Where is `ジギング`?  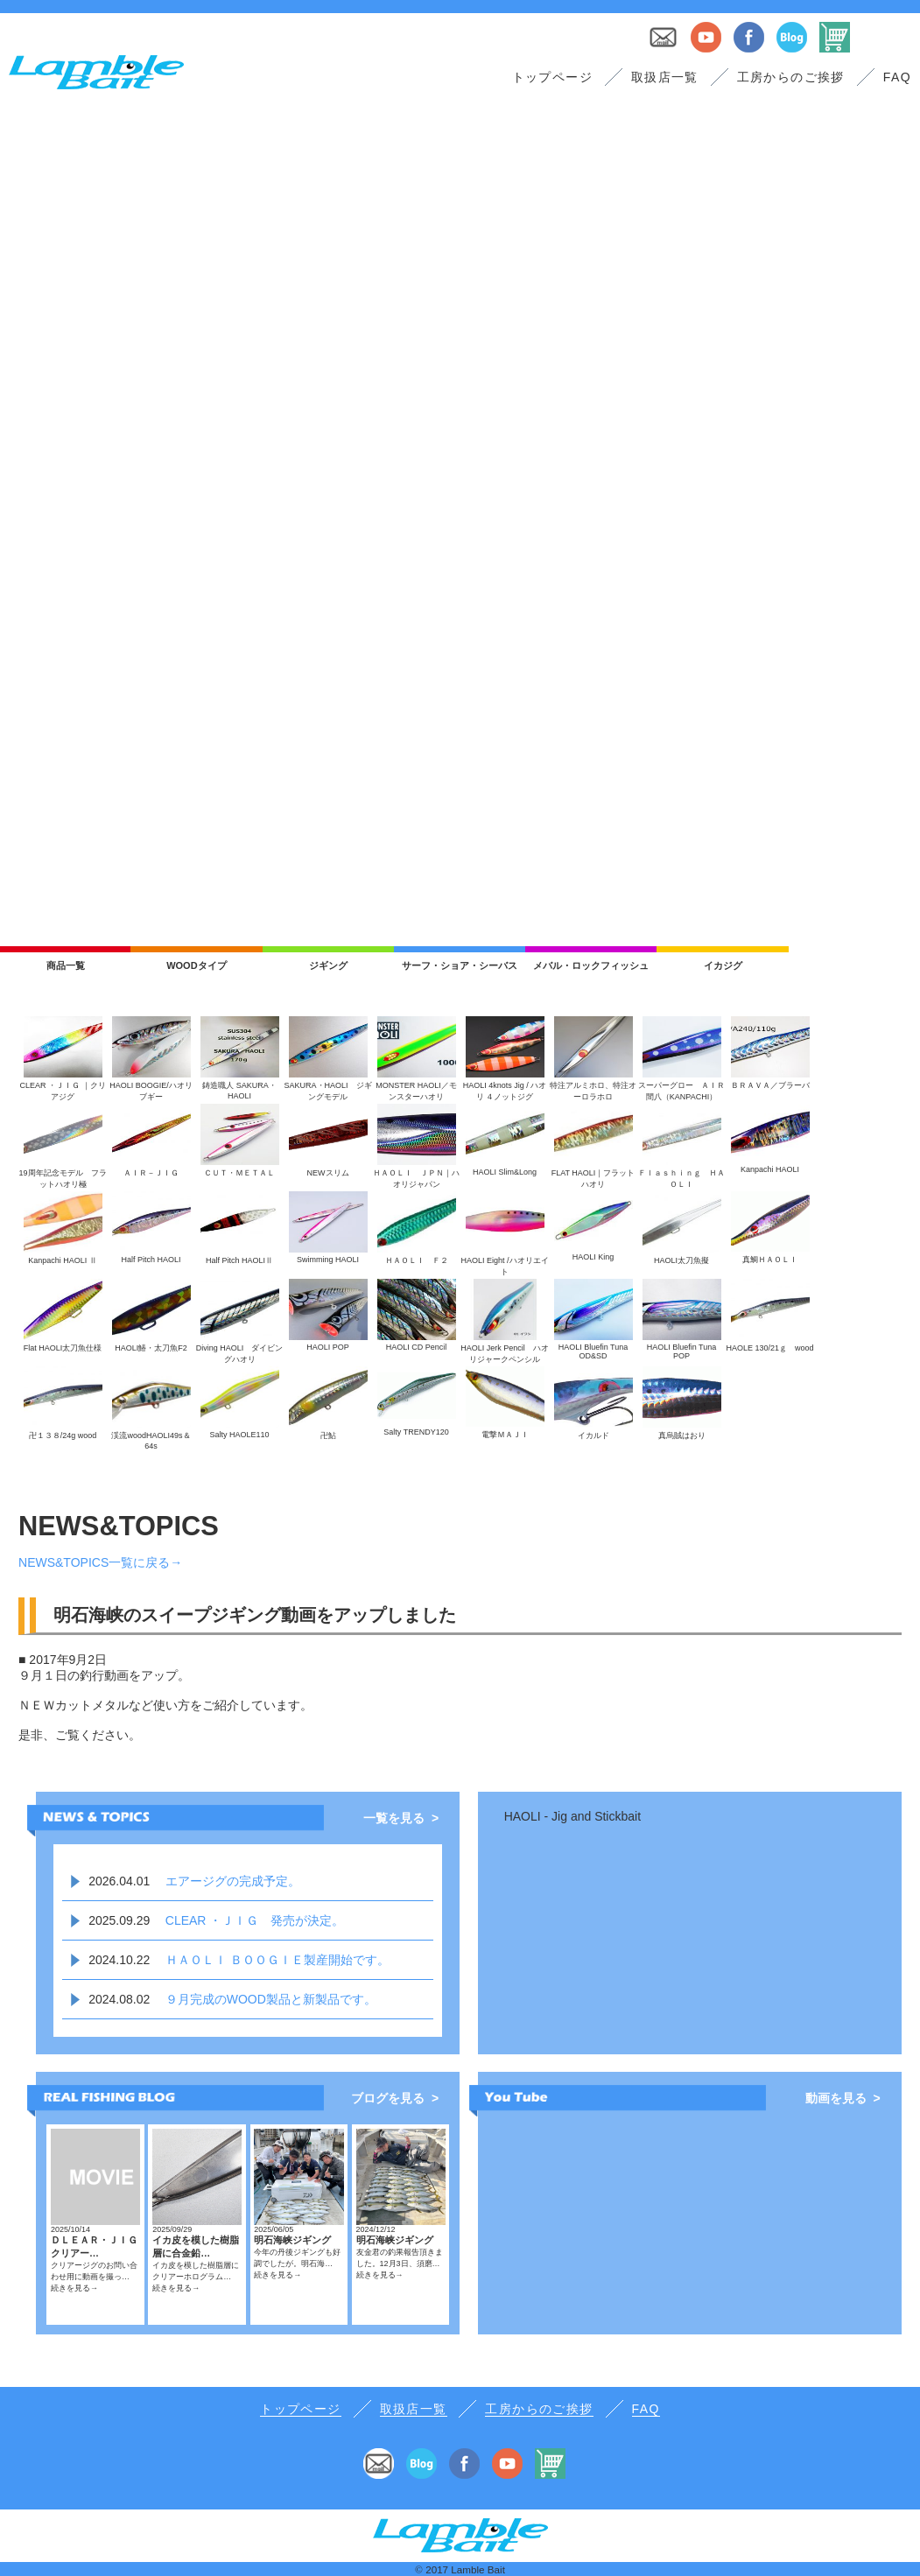 ジギング is located at coordinates (328, 965).